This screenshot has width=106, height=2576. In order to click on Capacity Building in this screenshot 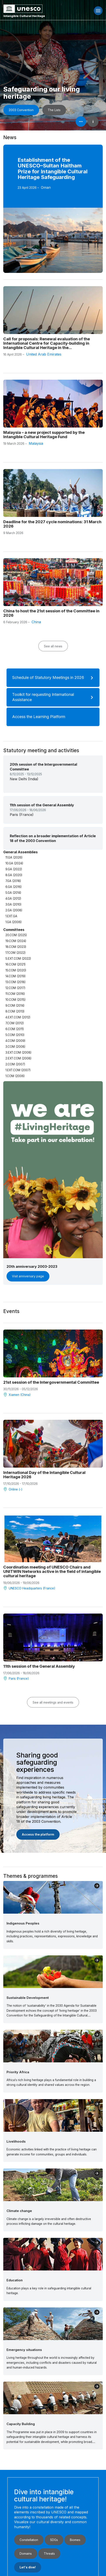, I will do `click(21, 2424)`.